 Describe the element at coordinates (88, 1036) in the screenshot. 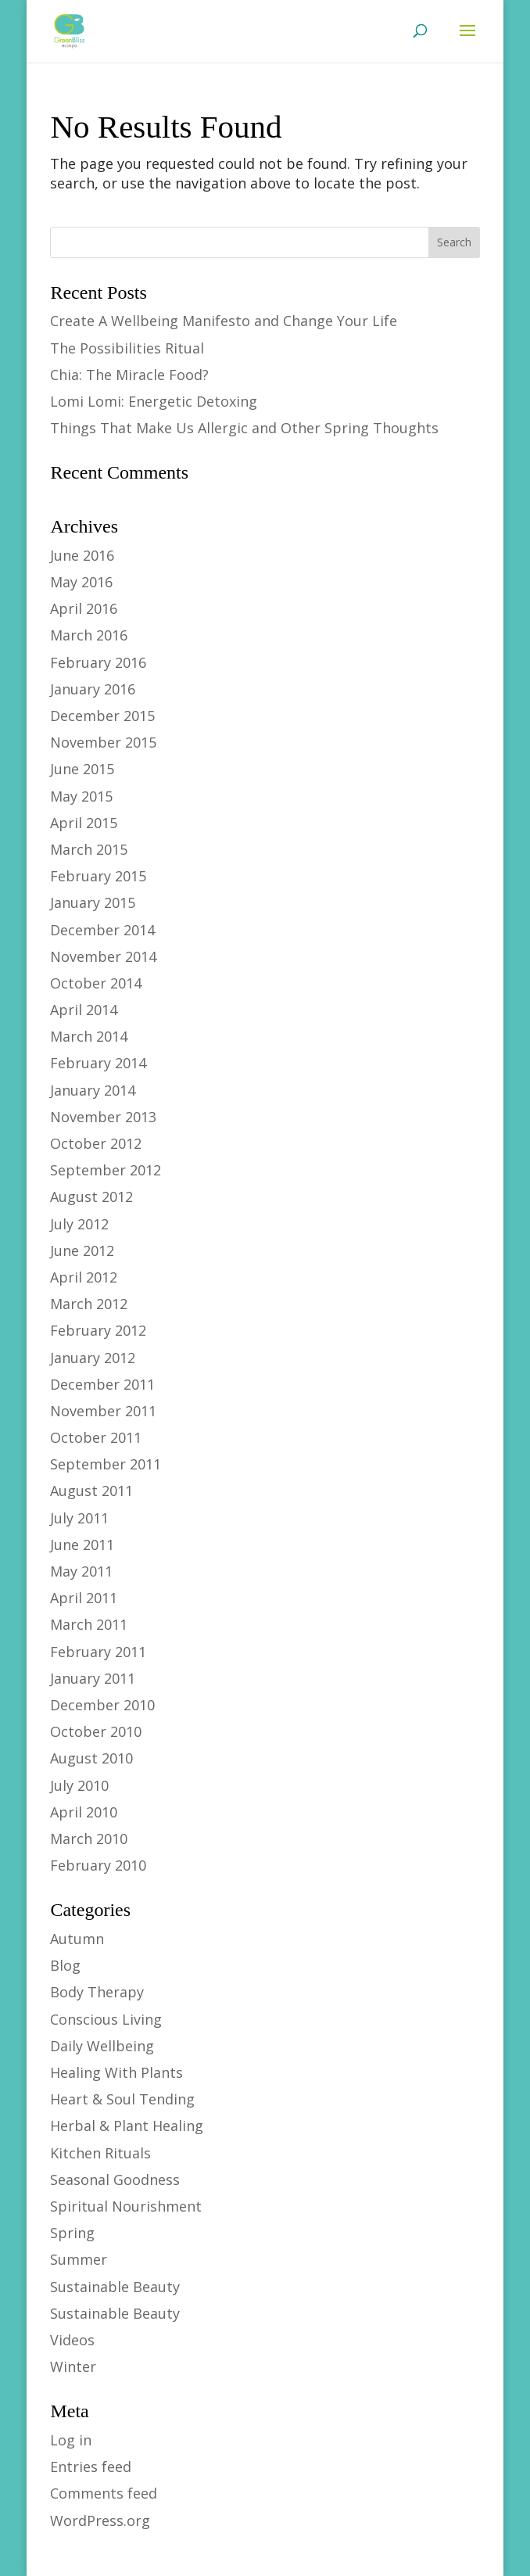

I see `March 2014` at that location.